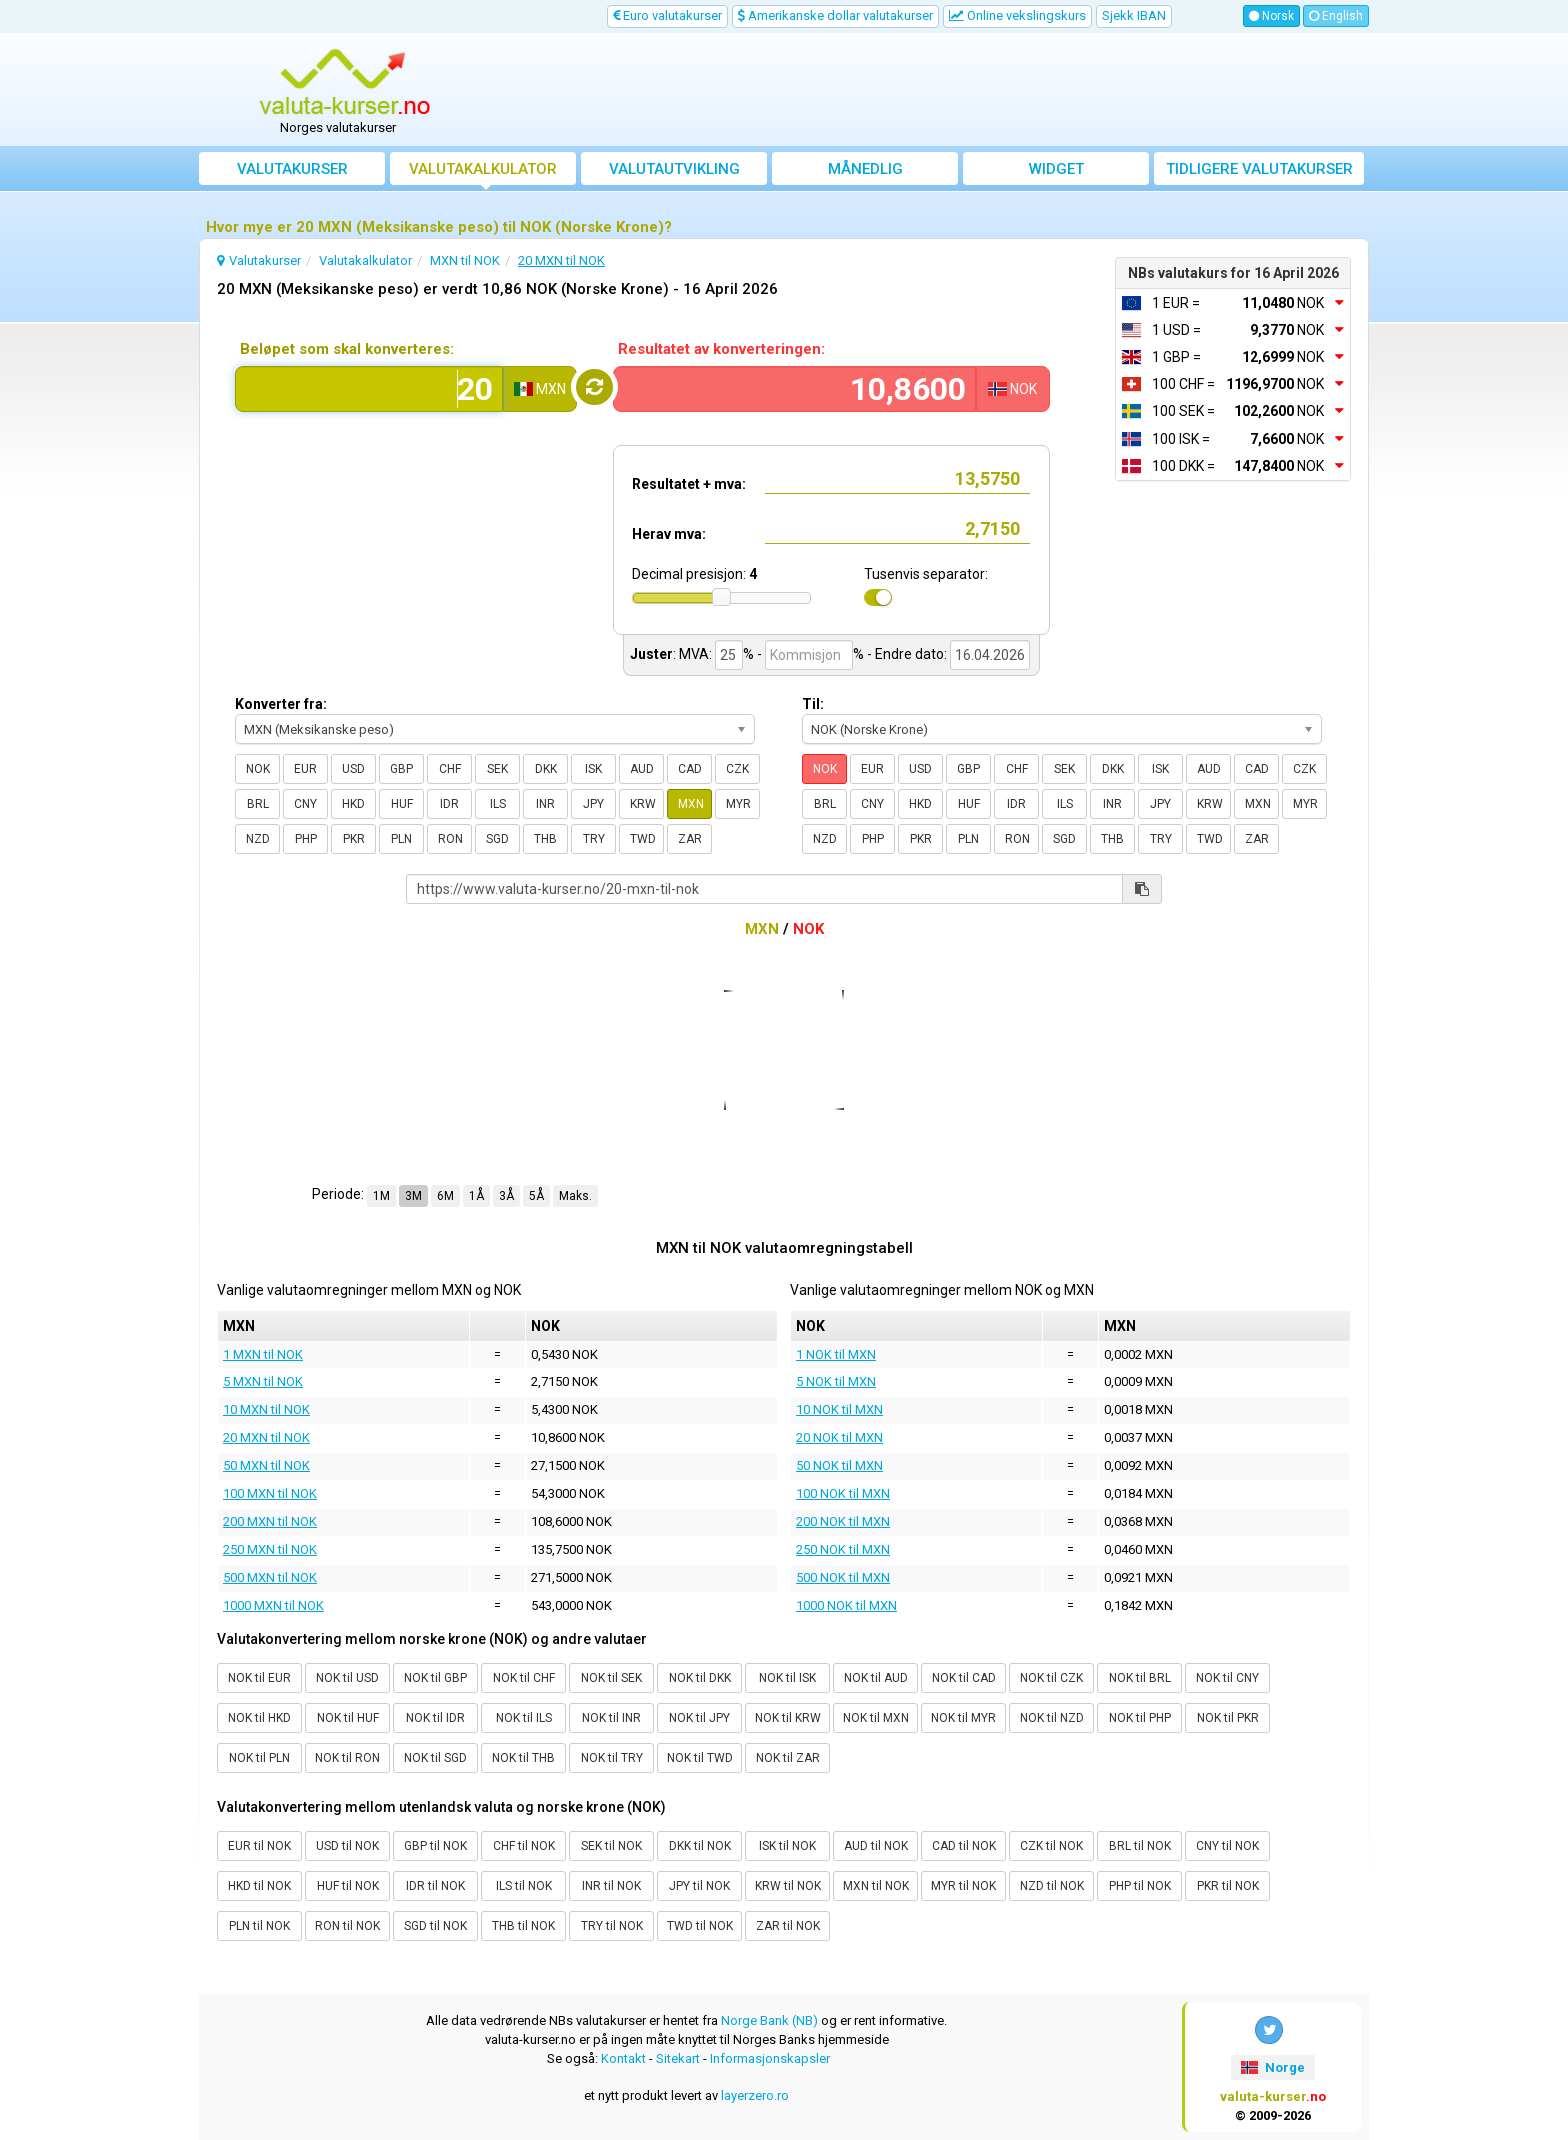 The height and width of the screenshot is (2140, 1568). What do you see at coordinates (305, 804) in the screenshot?
I see `CNY` at bounding box center [305, 804].